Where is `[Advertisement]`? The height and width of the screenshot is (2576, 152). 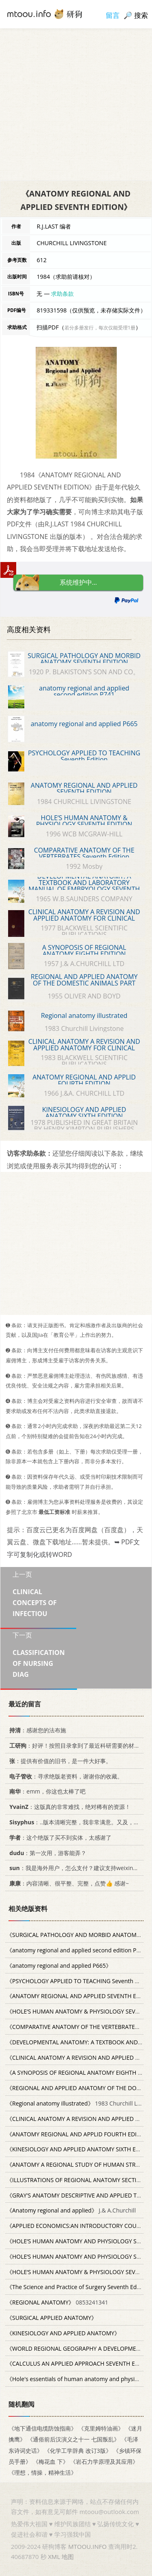 [Advertisement] is located at coordinates (76, 104).